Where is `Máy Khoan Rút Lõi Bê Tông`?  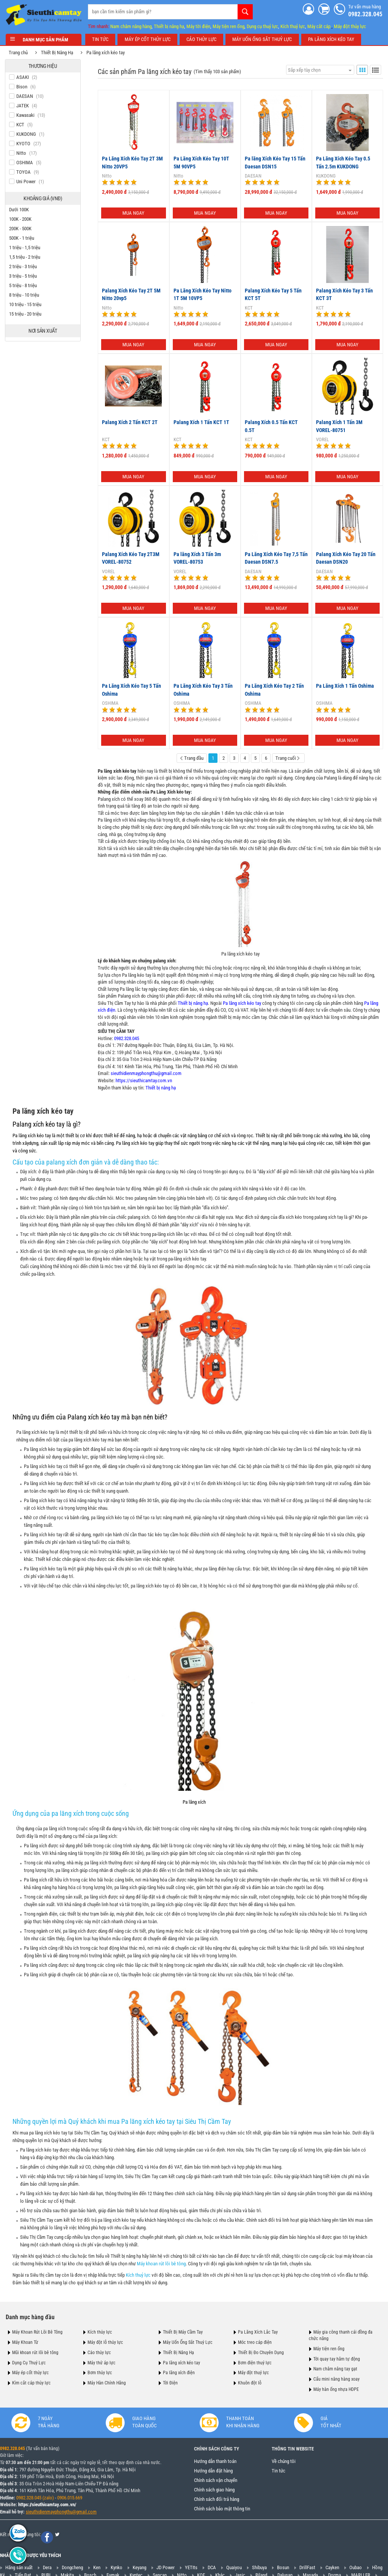
Máy Khoan Rút Lõi Bê Tông is located at coordinates (37, 2332).